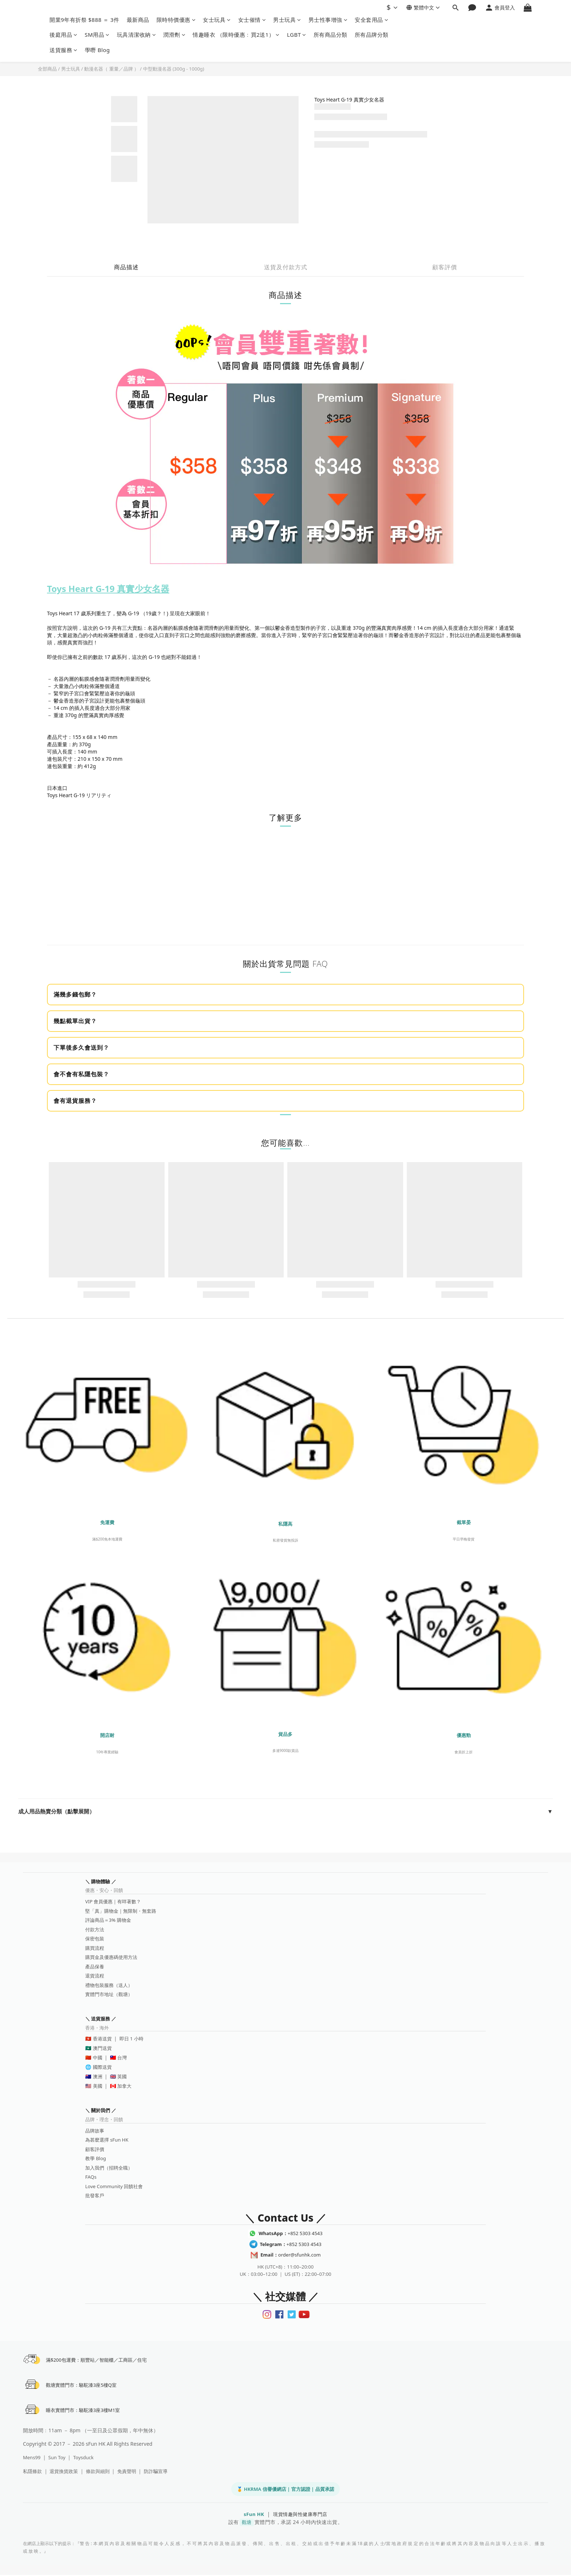 Image resolution: width=571 pixels, height=2576 pixels. Describe the element at coordinates (124, 2086) in the screenshot. I see `加拿大` at that location.